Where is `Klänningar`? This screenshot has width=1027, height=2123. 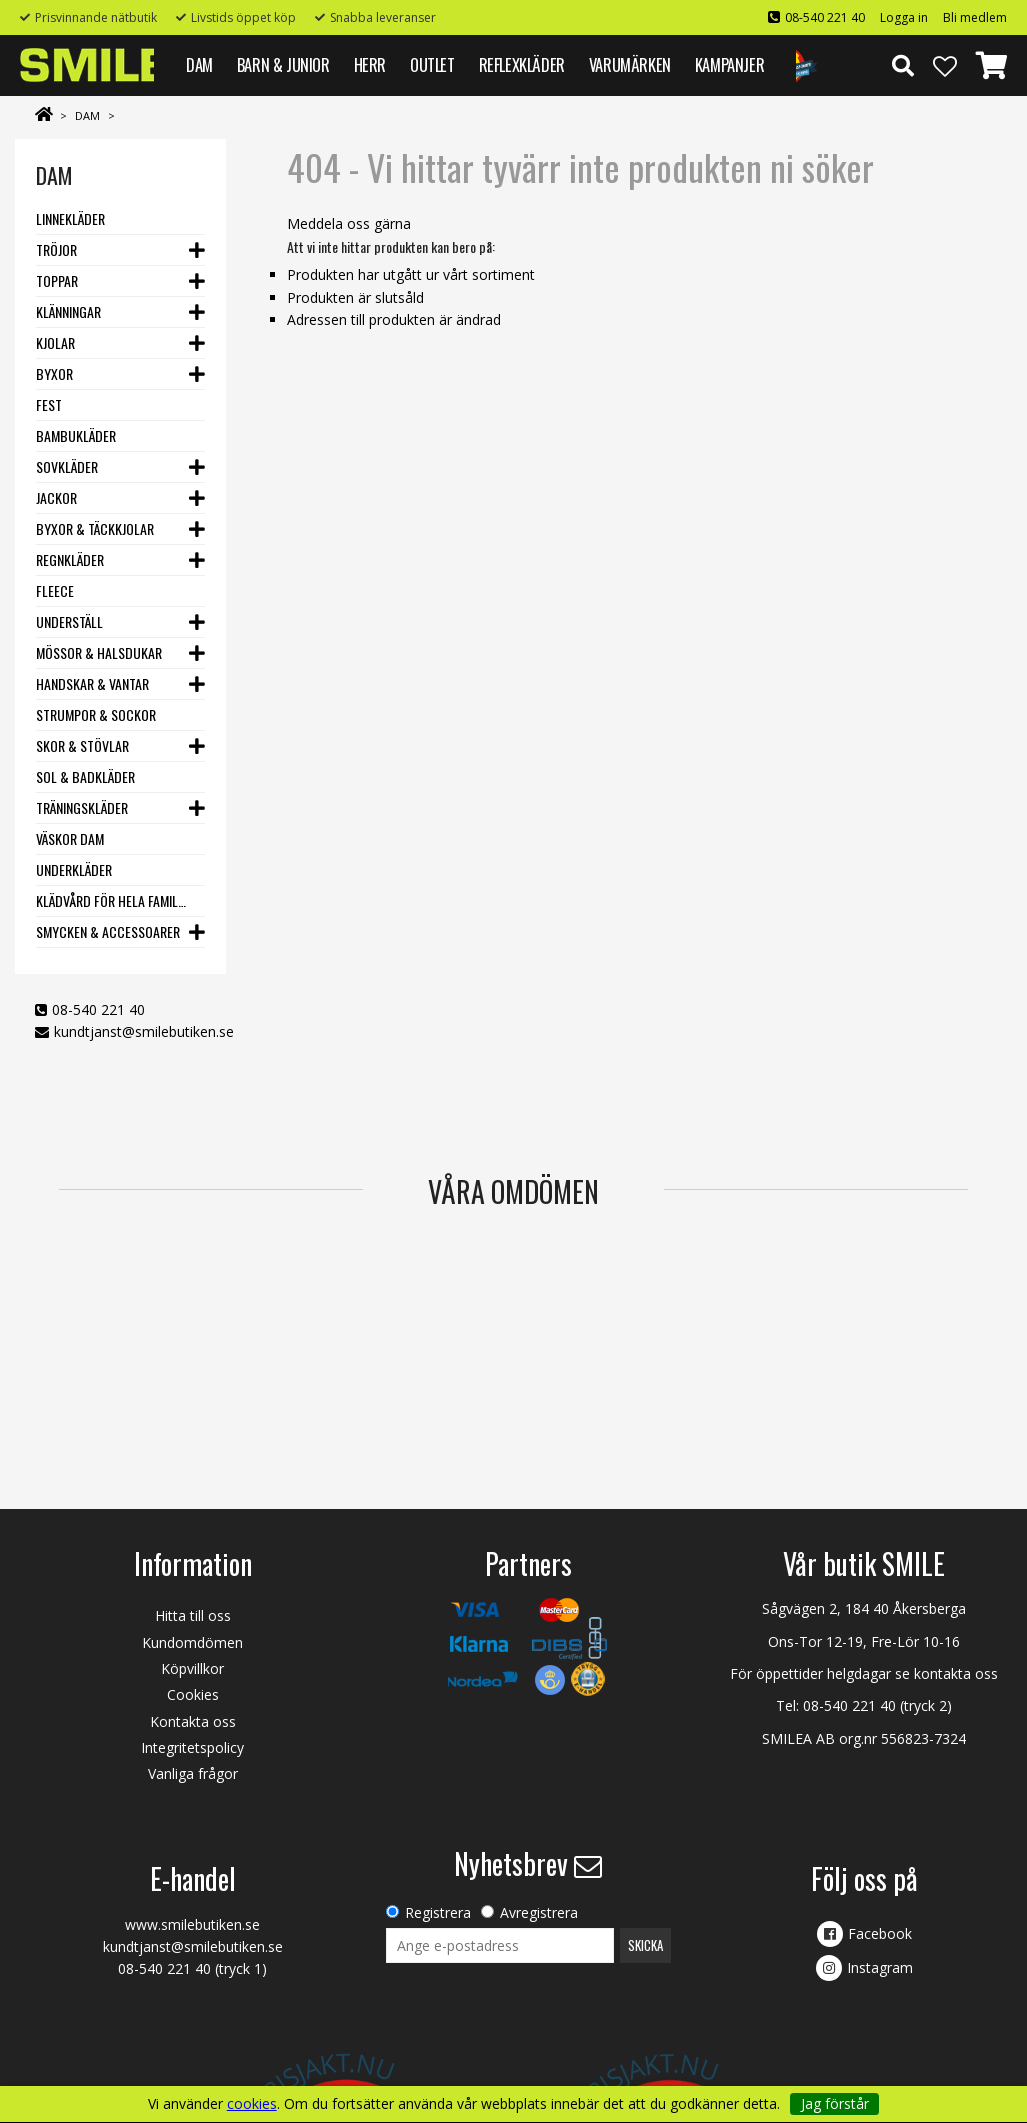 Klänningar is located at coordinates (68, 311).